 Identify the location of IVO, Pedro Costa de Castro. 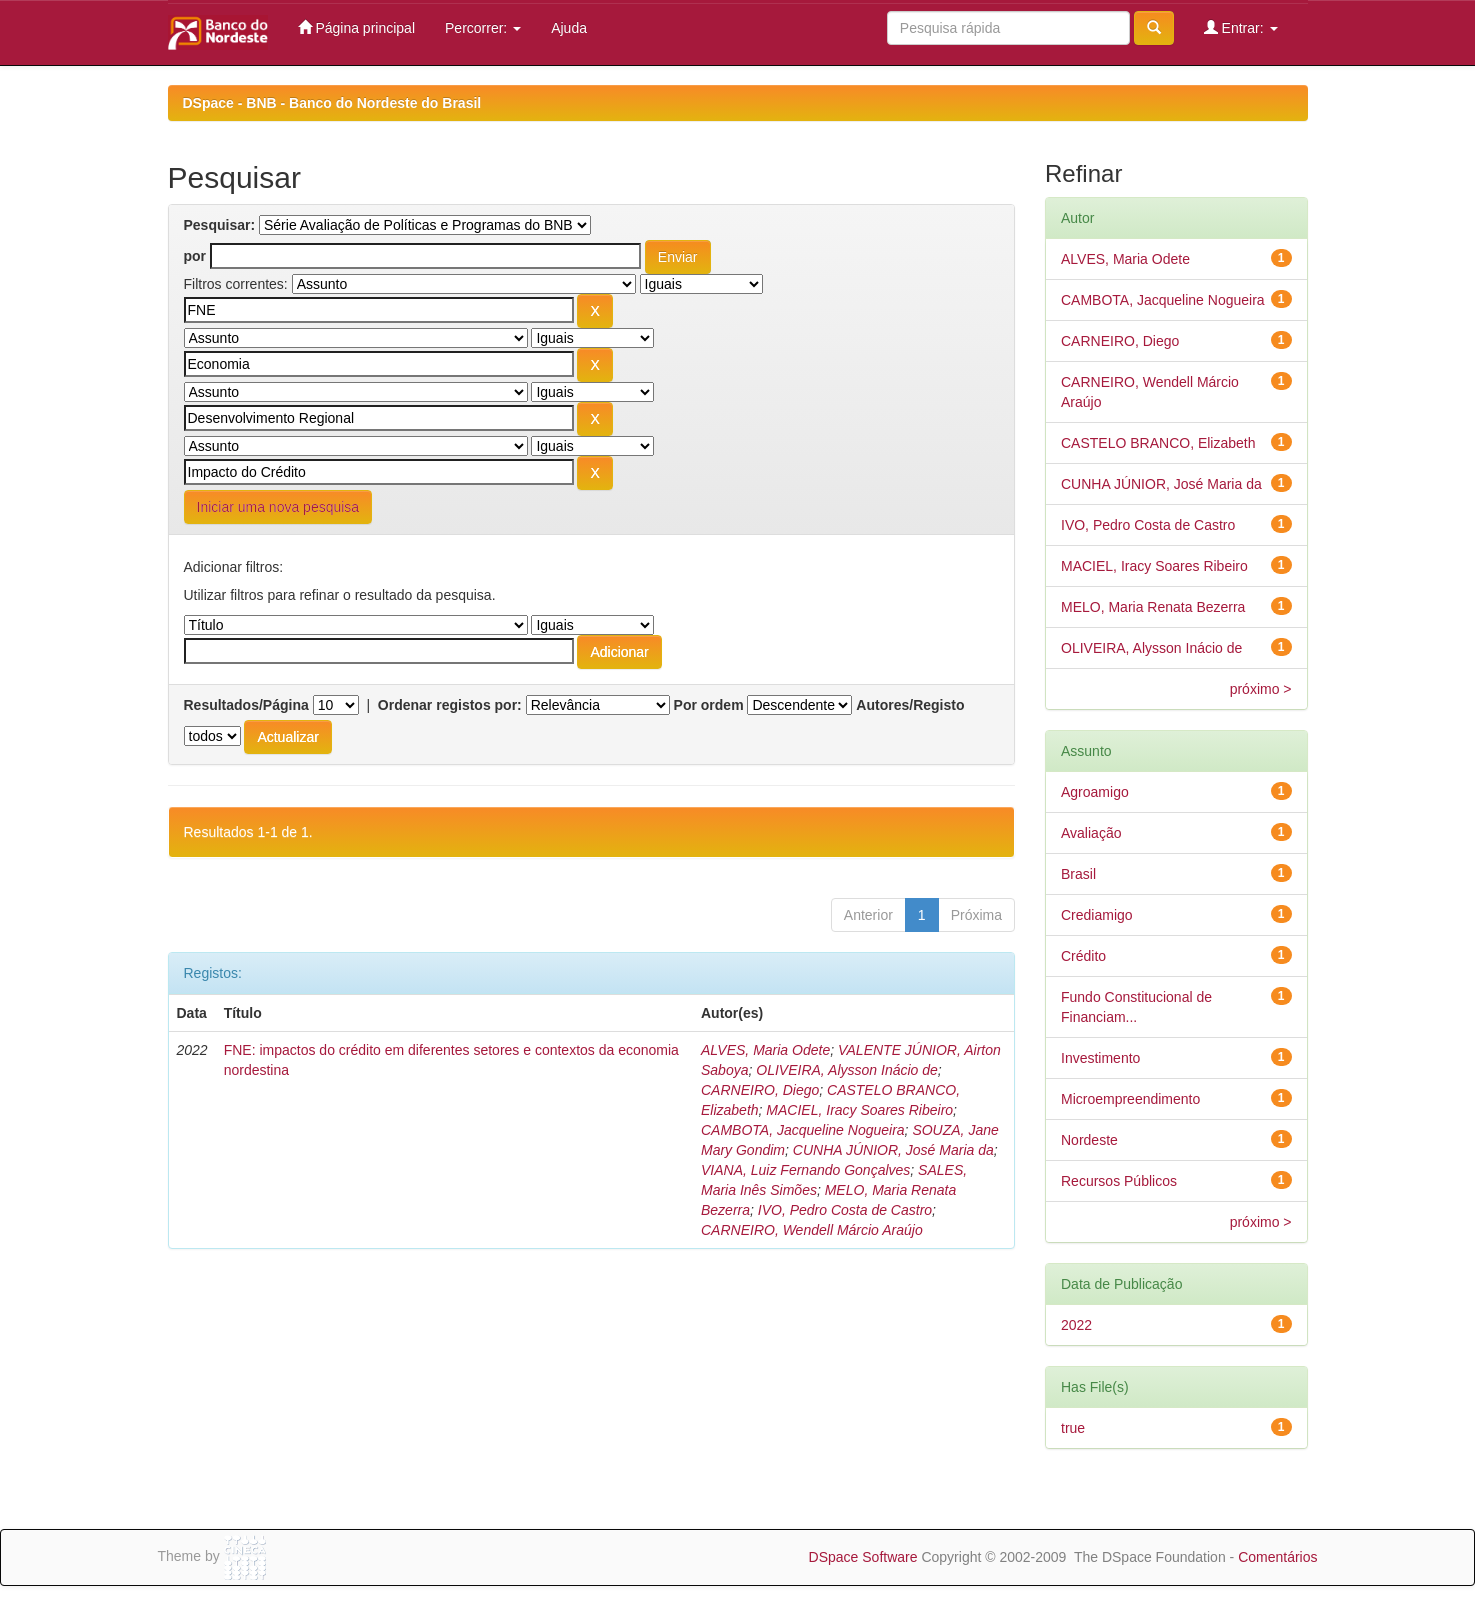
(845, 1210).